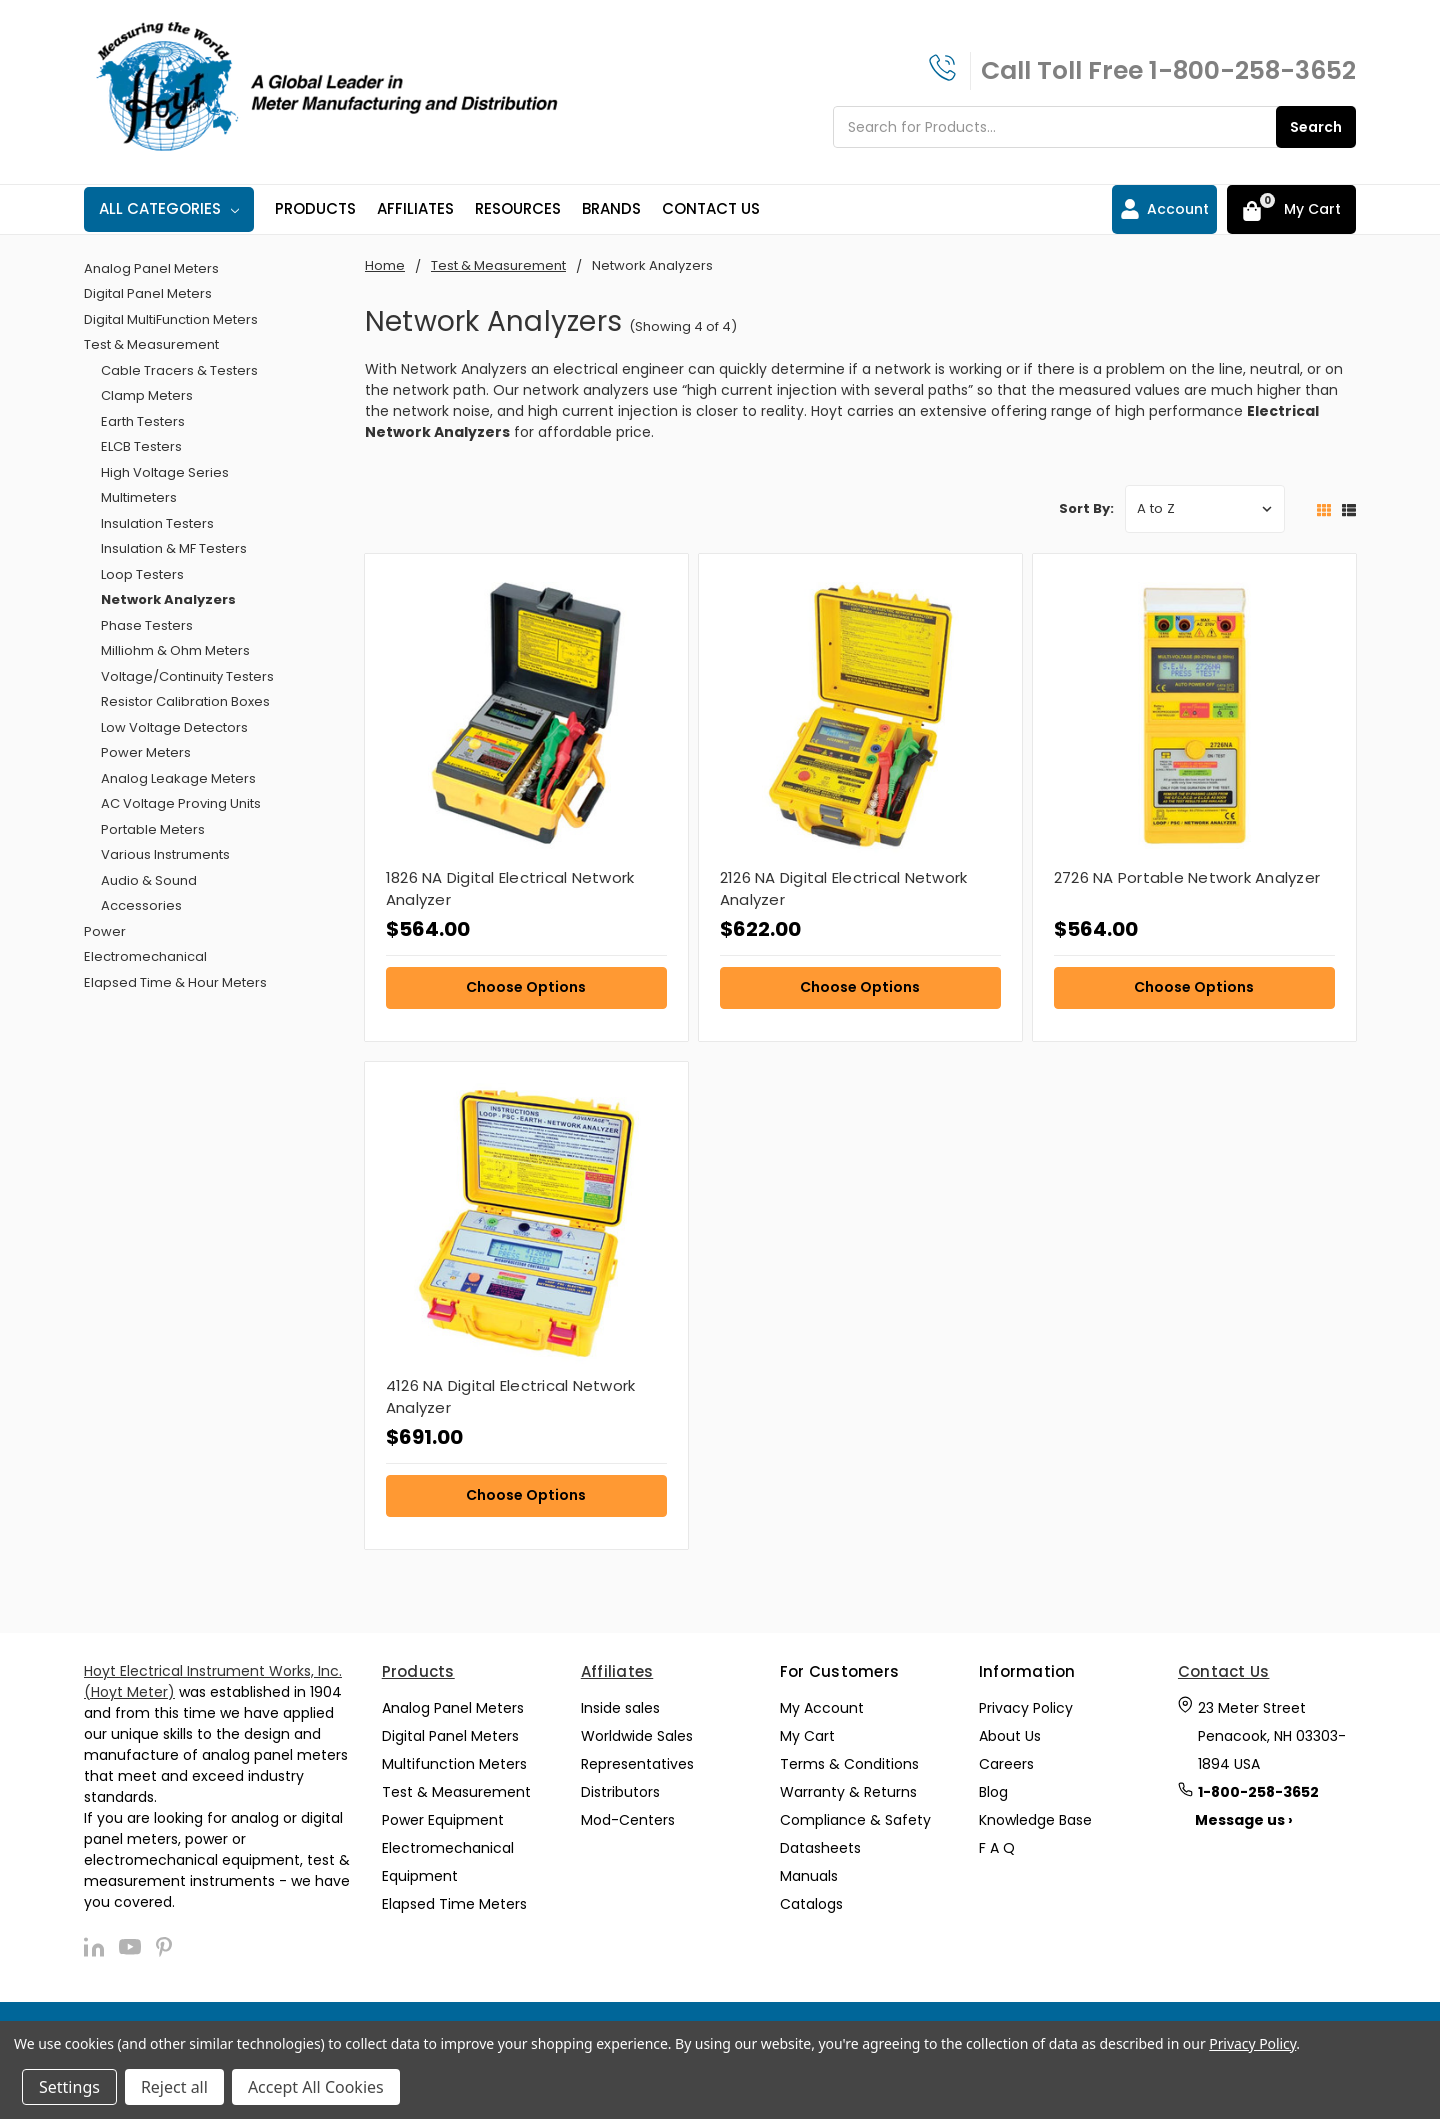 The image size is (1440, 2119). What do you see at coordinates (848, 1792) in the screenshot?
I see `Warranty & Returns` at bounding box center [848, 1792].